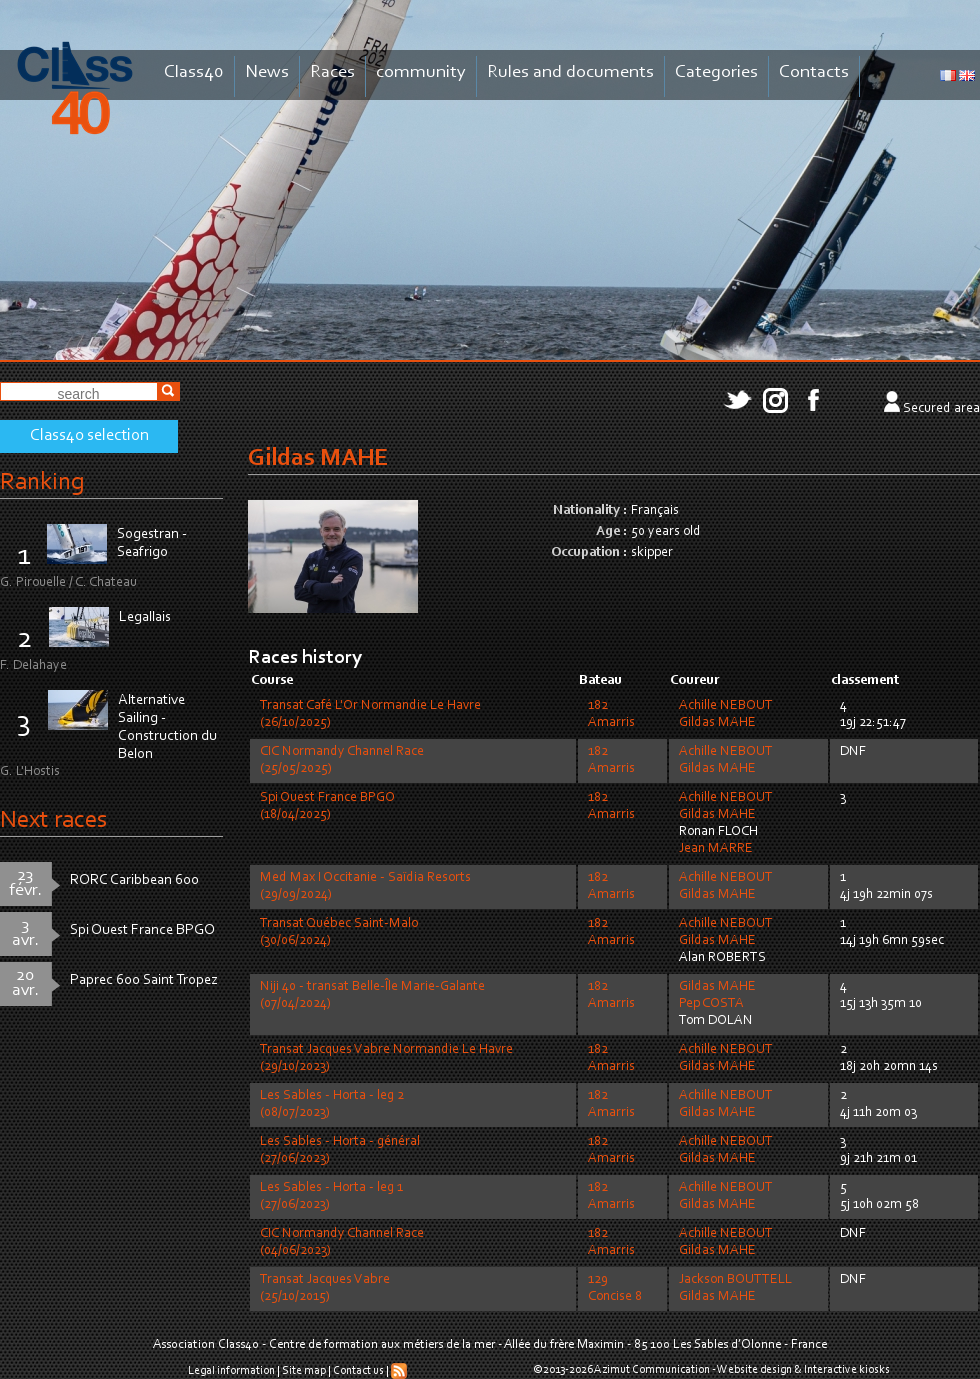 This screenshot has height=1379, width=980. What do you see at coordinates (726, 706) in the screenshot?
I see `Achille NEBOUT` at bounding box center [726, 706].